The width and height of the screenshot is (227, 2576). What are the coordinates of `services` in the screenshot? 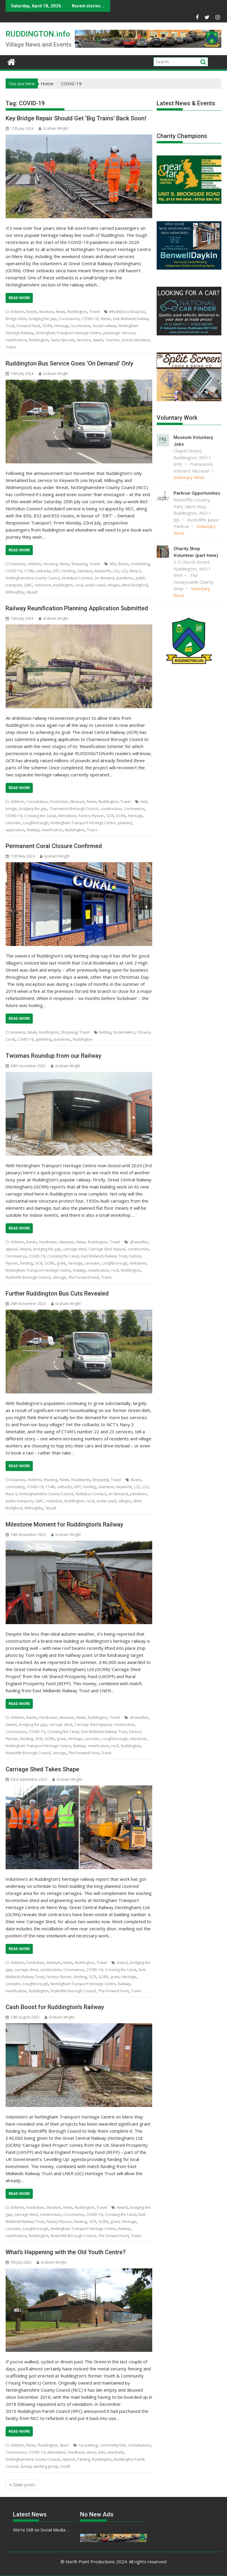 It's located at (83, 339).